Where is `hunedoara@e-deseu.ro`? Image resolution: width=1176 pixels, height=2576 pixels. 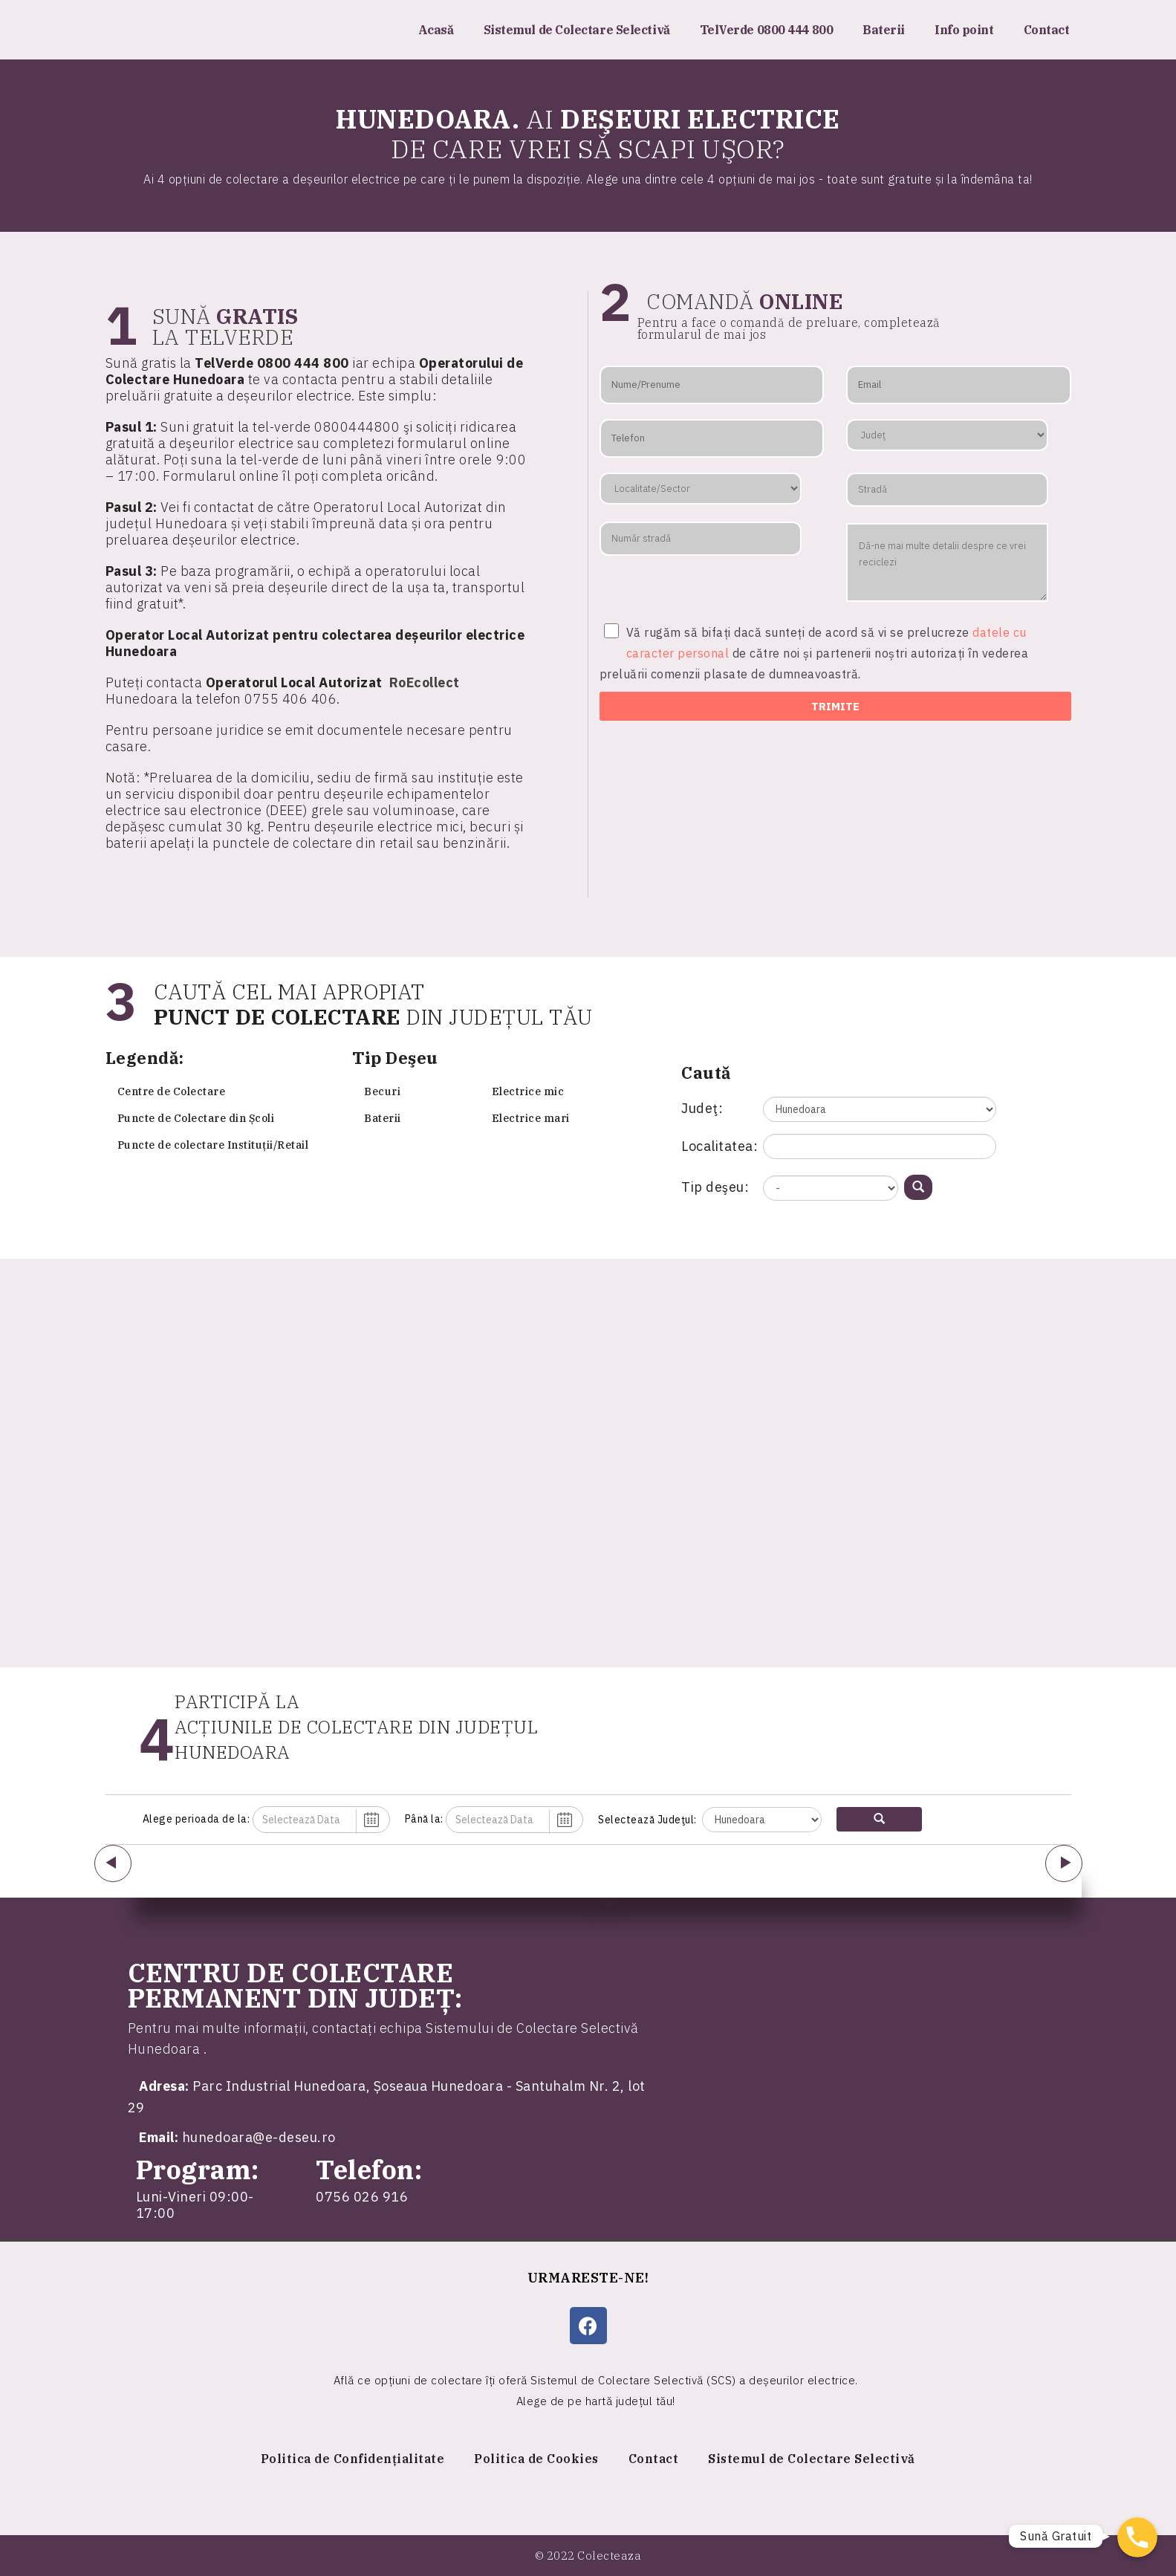
hunedoara@e-deseu.ro is located at coordinates (259, 2137).